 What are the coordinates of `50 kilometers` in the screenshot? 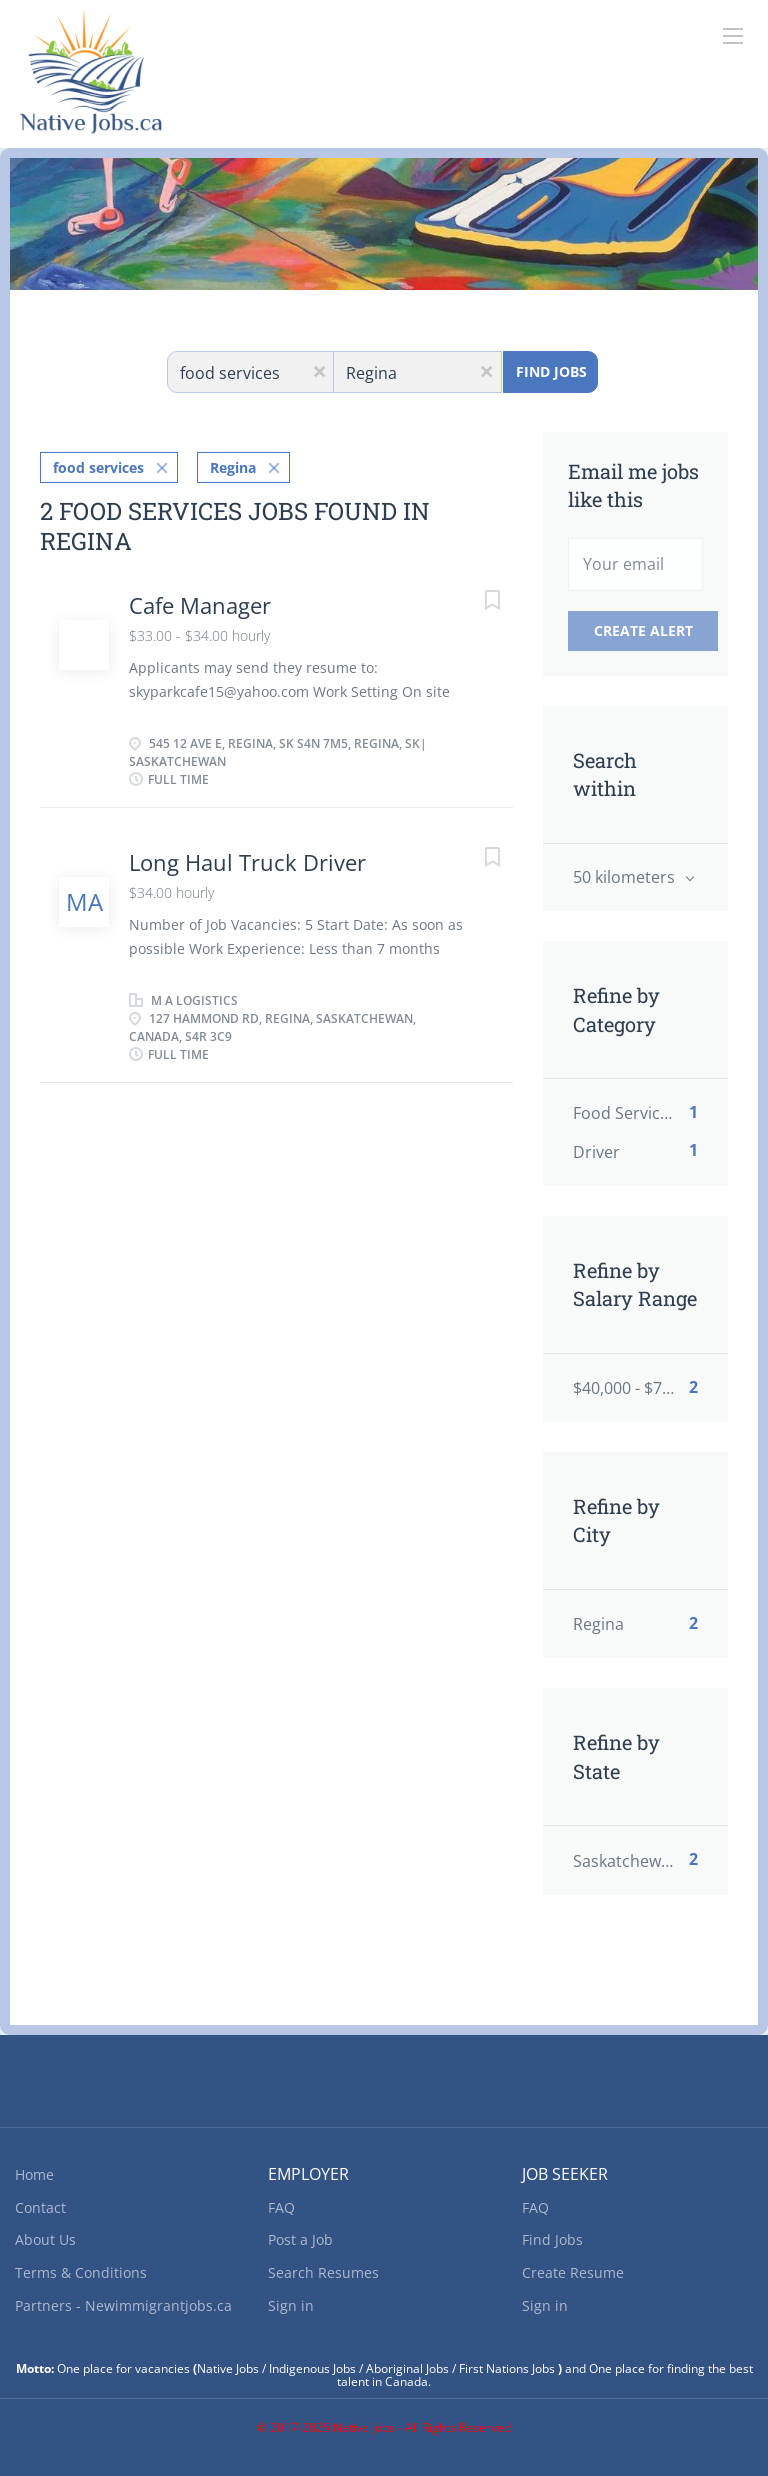 It's located at (626, 877).